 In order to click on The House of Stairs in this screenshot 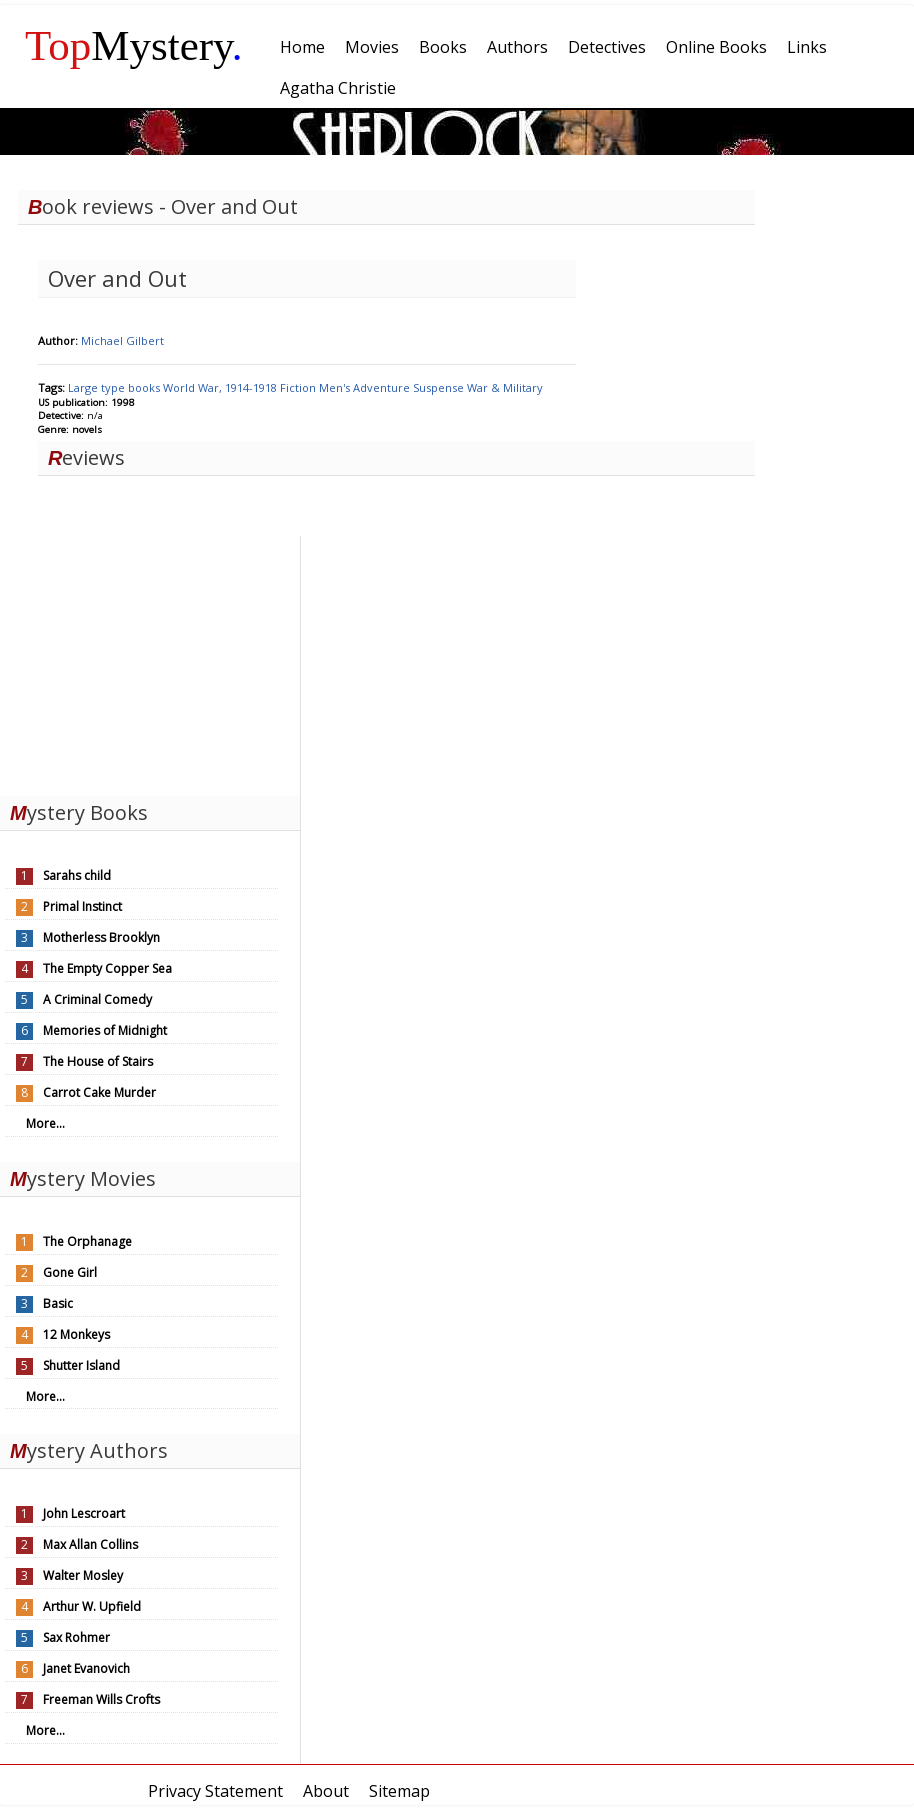, I will do `click(98, 1061)`.